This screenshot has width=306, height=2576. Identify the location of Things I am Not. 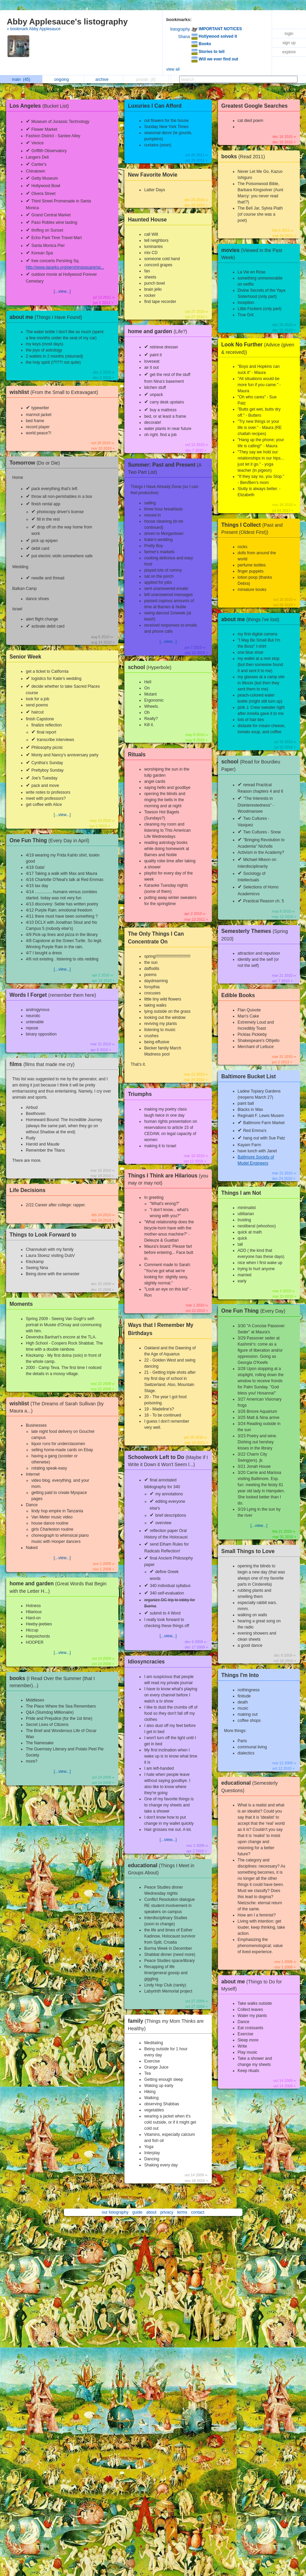
(241, 1193).